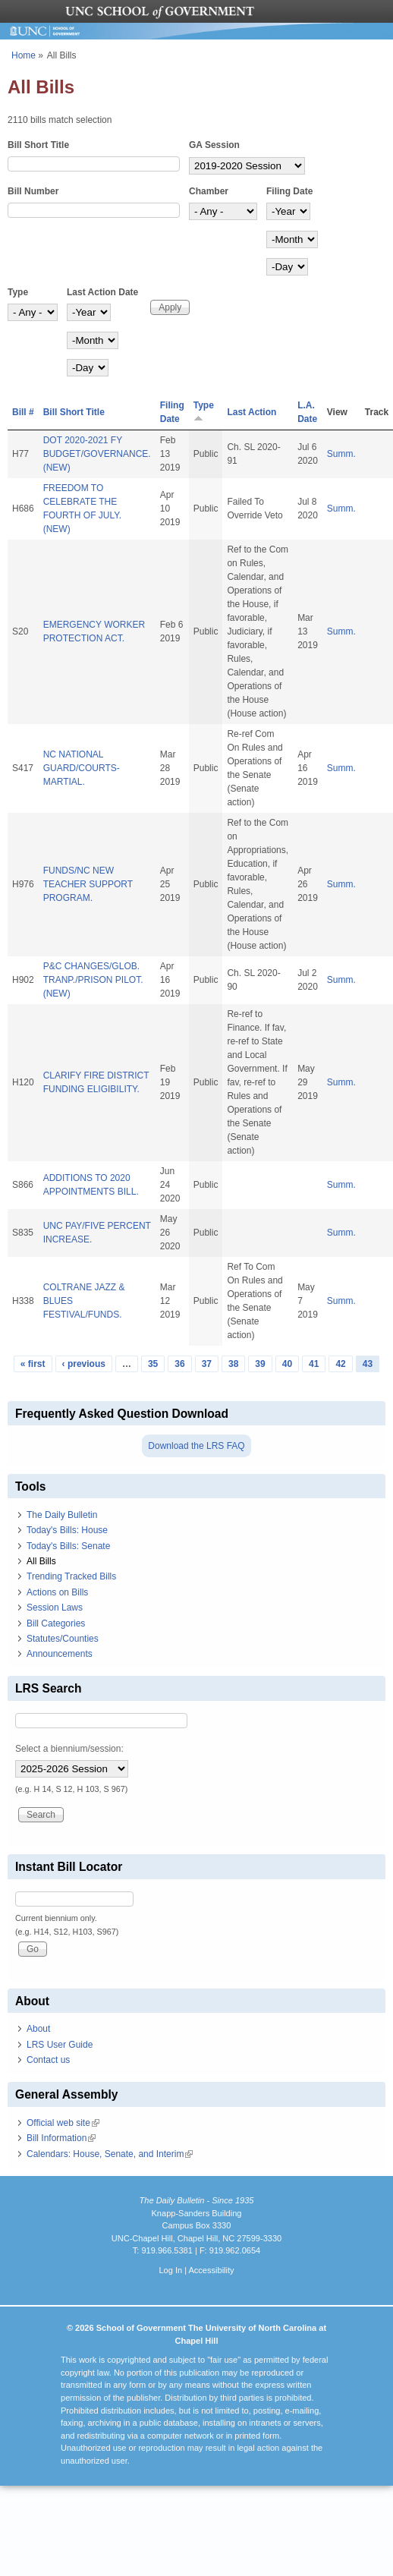  I want to click on Today's Bills: House, so click(67, 1530).